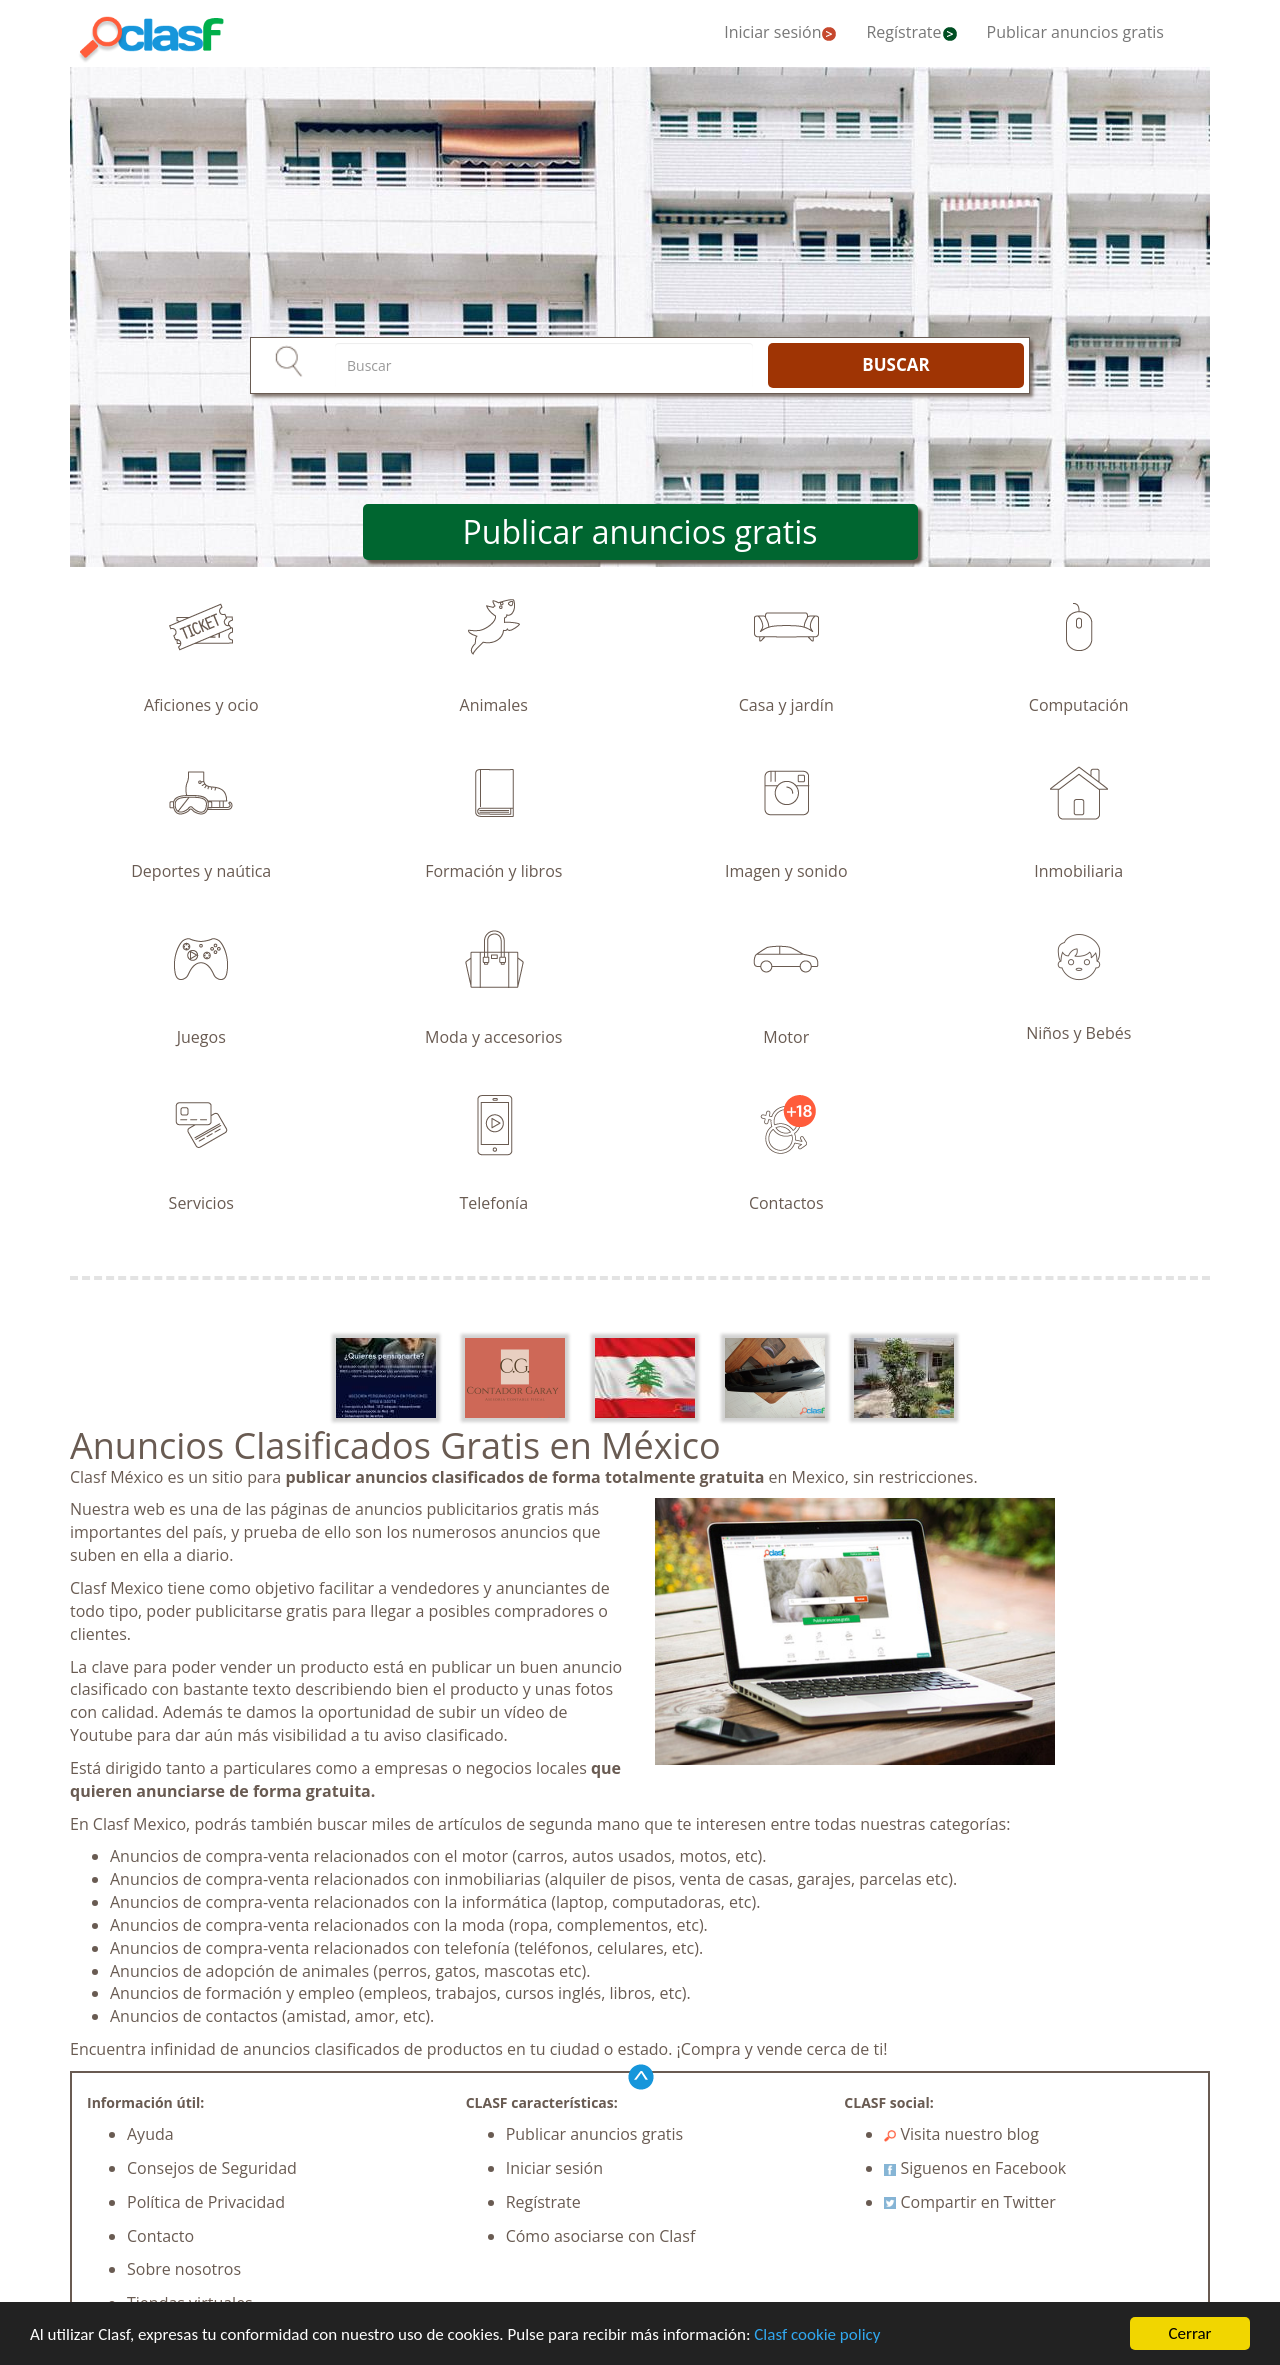 The height and width of the screenshot is (2365, 1280). I want to click on Política de Privacidad, so click(206, 2202).